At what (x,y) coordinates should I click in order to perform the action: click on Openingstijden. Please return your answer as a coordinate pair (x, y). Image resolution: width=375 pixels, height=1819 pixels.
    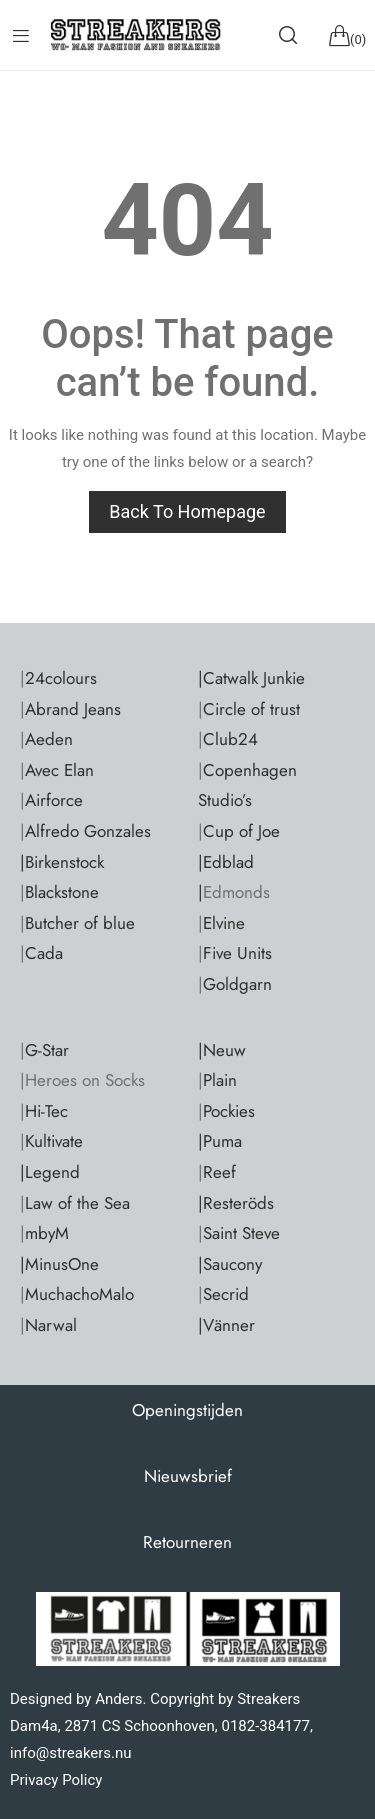
    Looking at the image, I should click on (187, 1410).